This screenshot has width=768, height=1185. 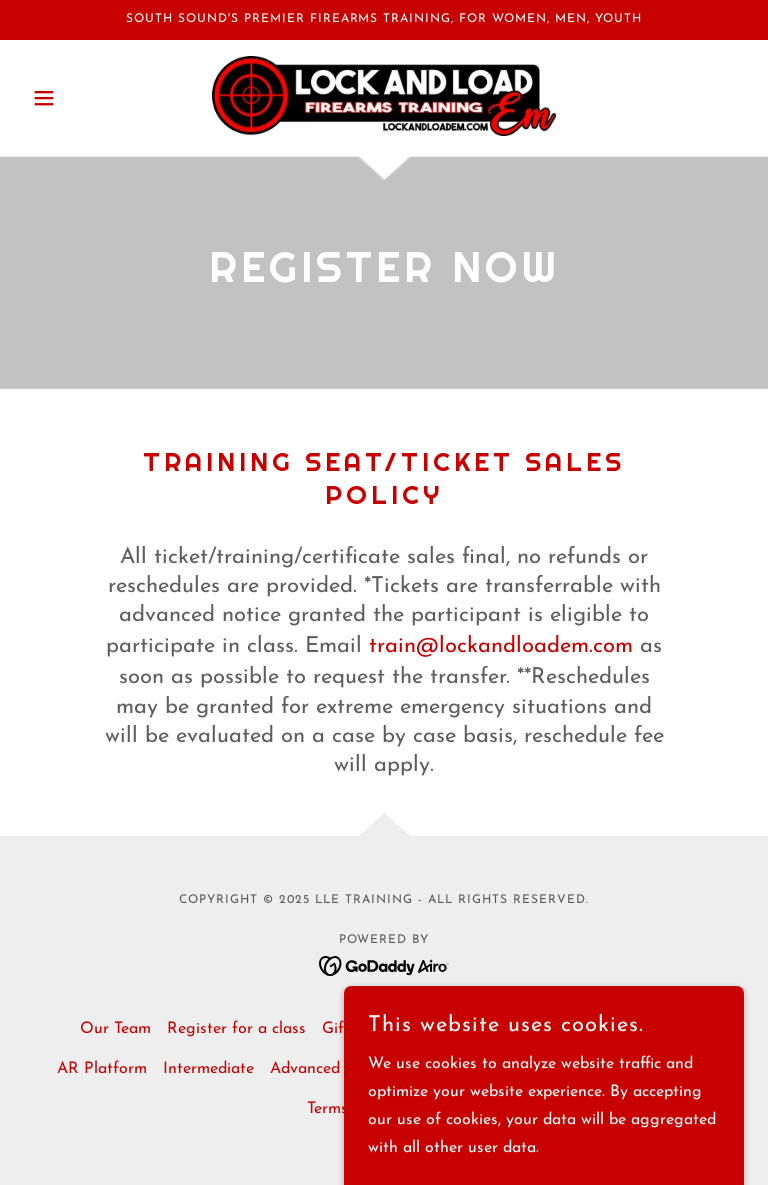 What do you see at coordinates (305, 1069) in the screenshot?
I see `Advanced [link]` at bounding box center [305, 1069].